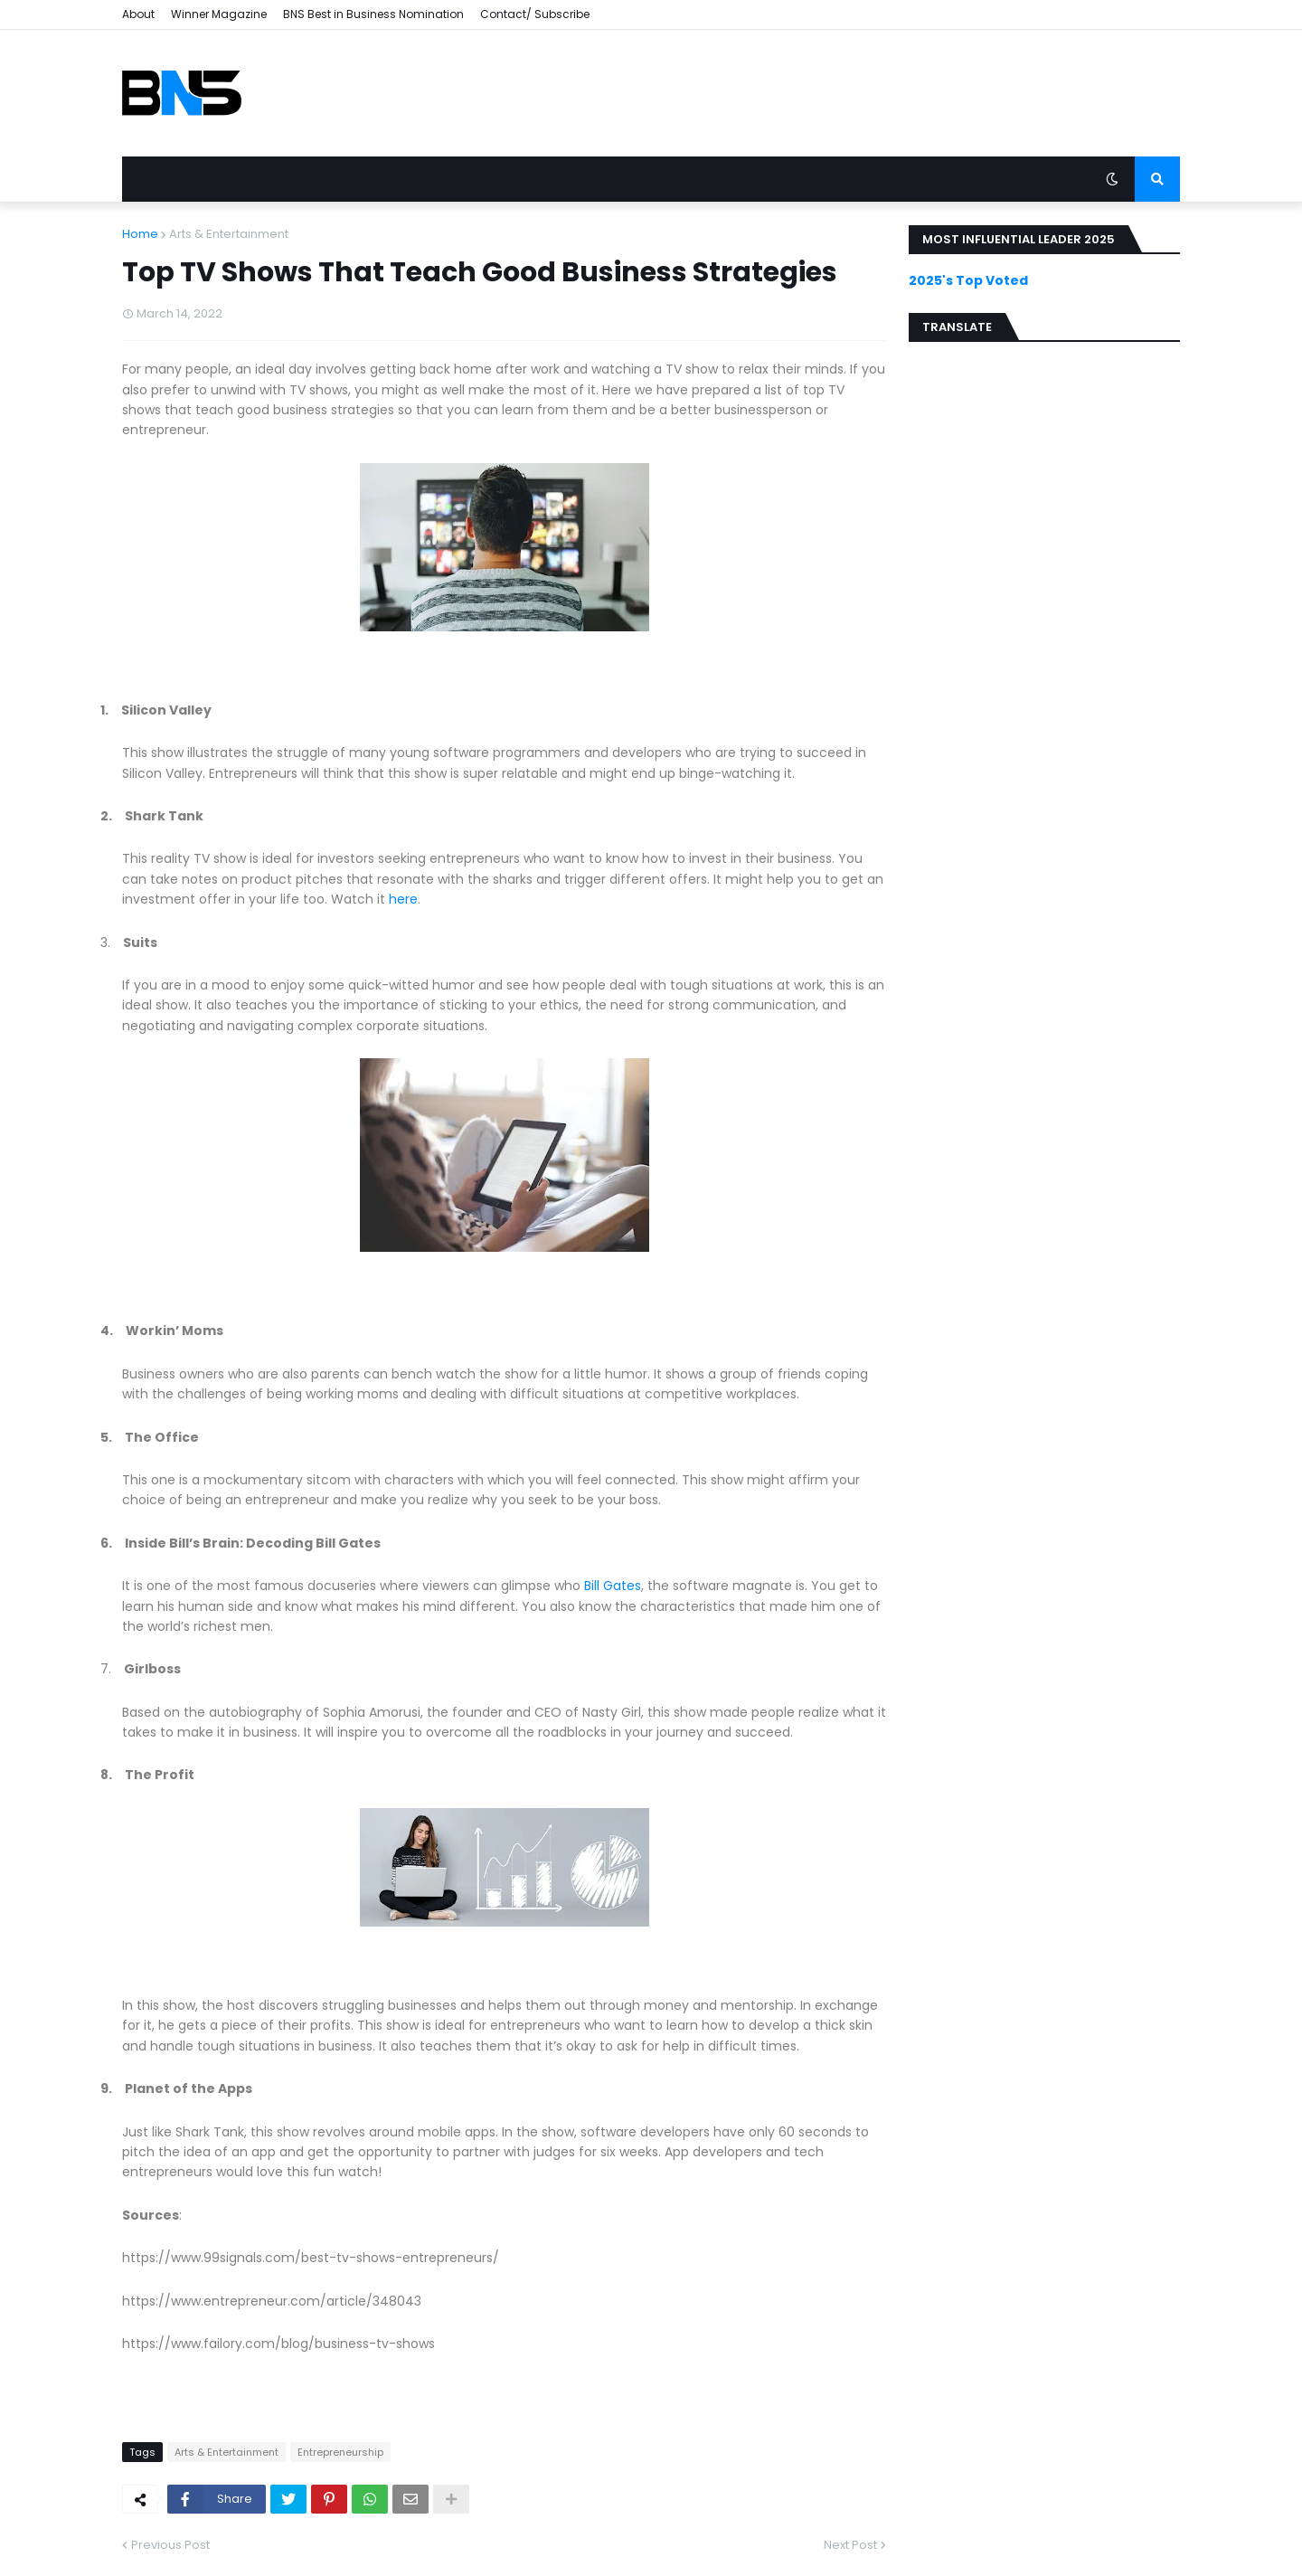 This screenshot has height=2576, width=1302. What do you see at coordinates (228, 233) in the screenshot?
I see `Arts & Entertainment` at bounding box center [228, 233].